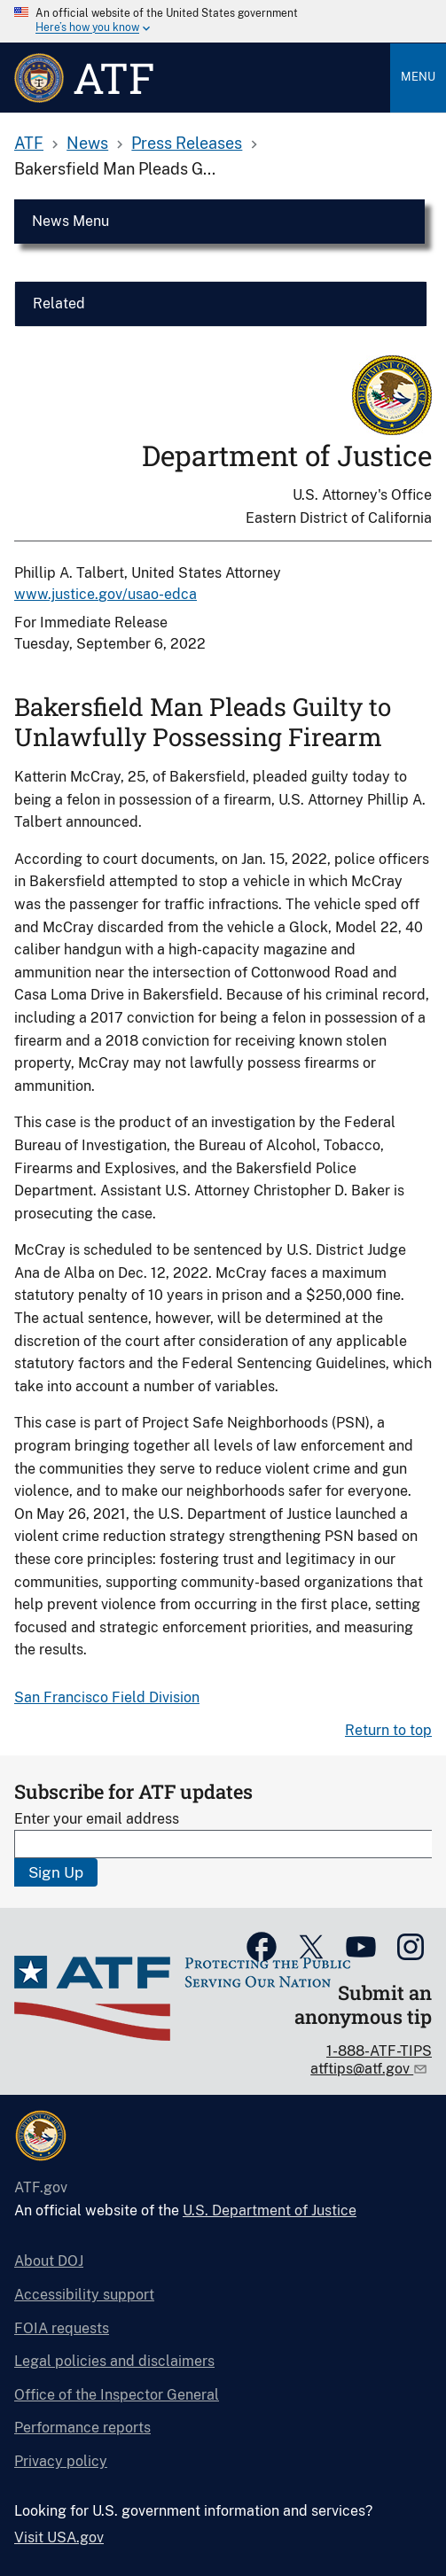 The height and width of the screenshot is (2576, 446). I want to click on Press Releases, so click(186, 143).